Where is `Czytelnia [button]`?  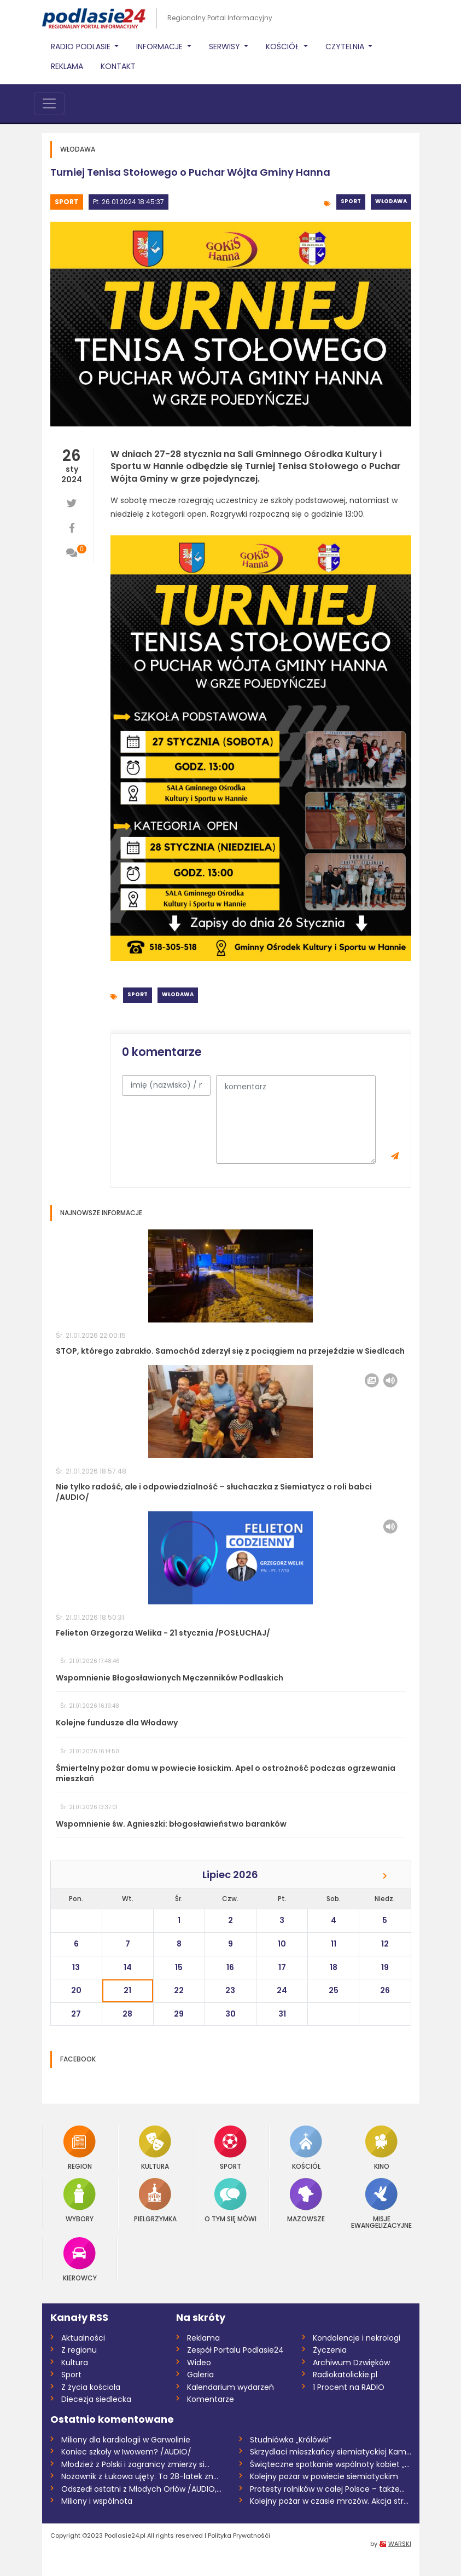
Czytelnia [button] is located at coordinates (345, 46).